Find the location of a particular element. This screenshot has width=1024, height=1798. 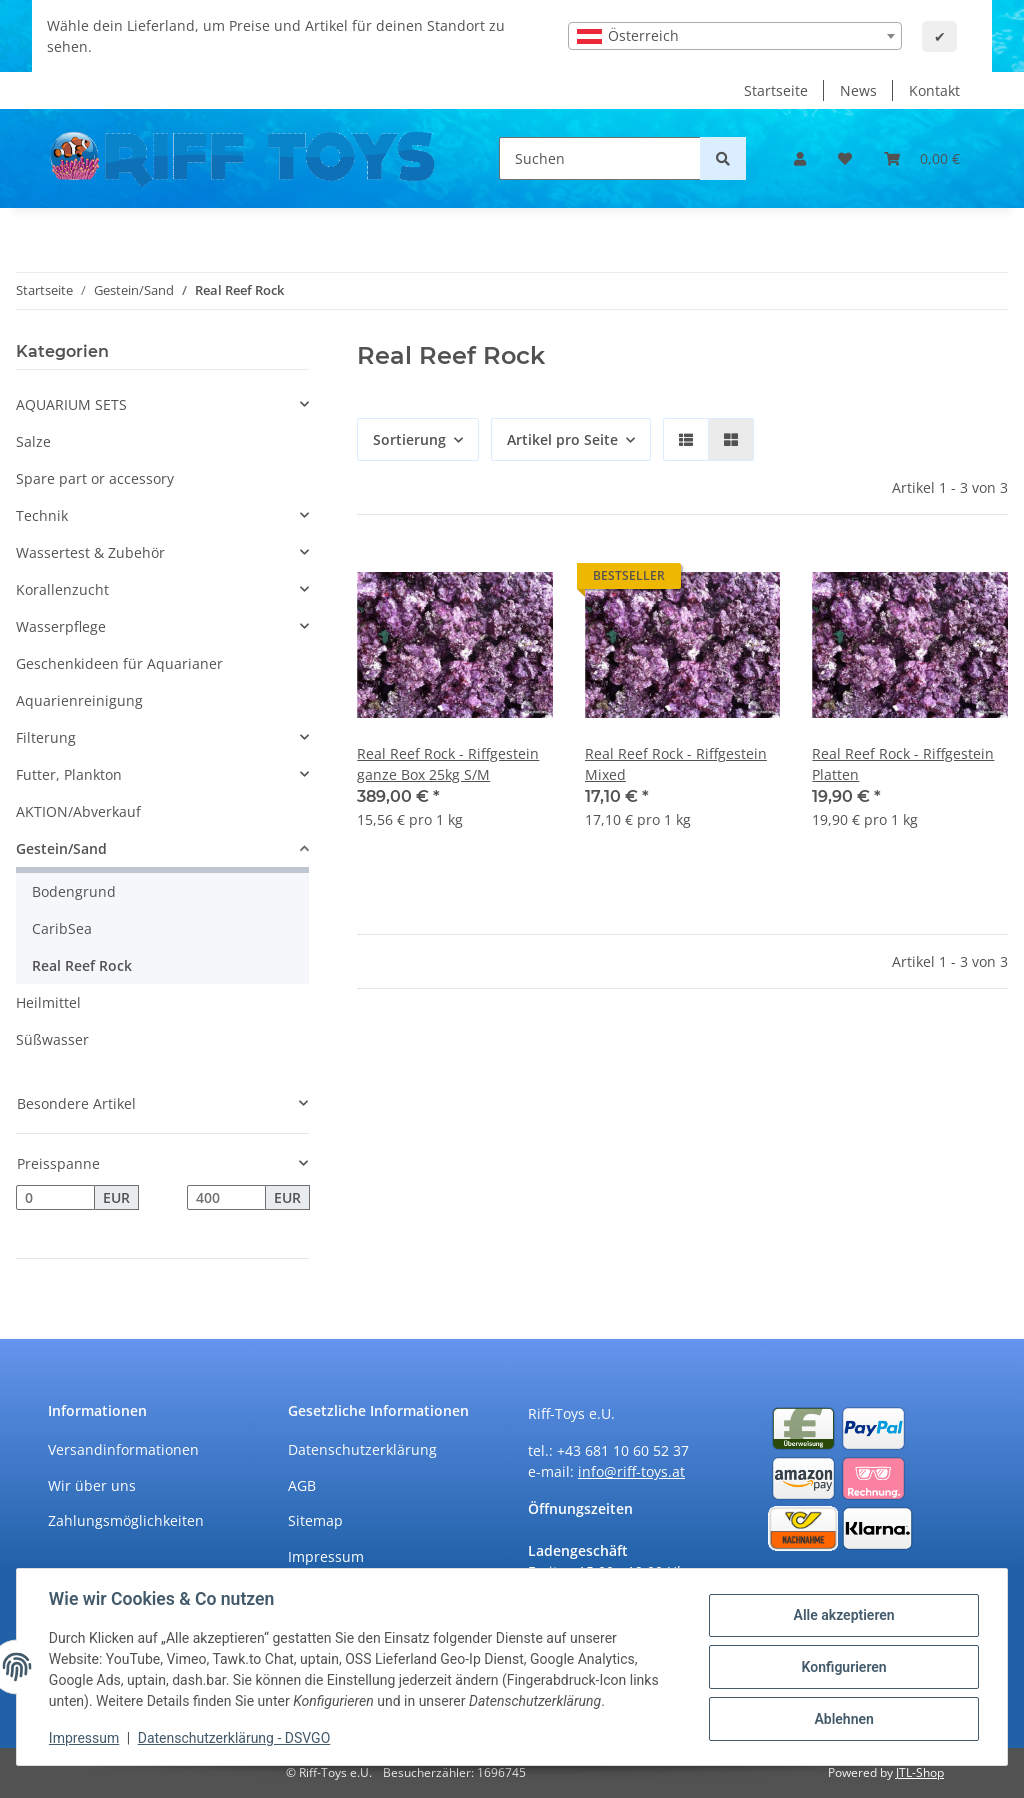

[Preis bis] is located at coordinates (226, 1198).